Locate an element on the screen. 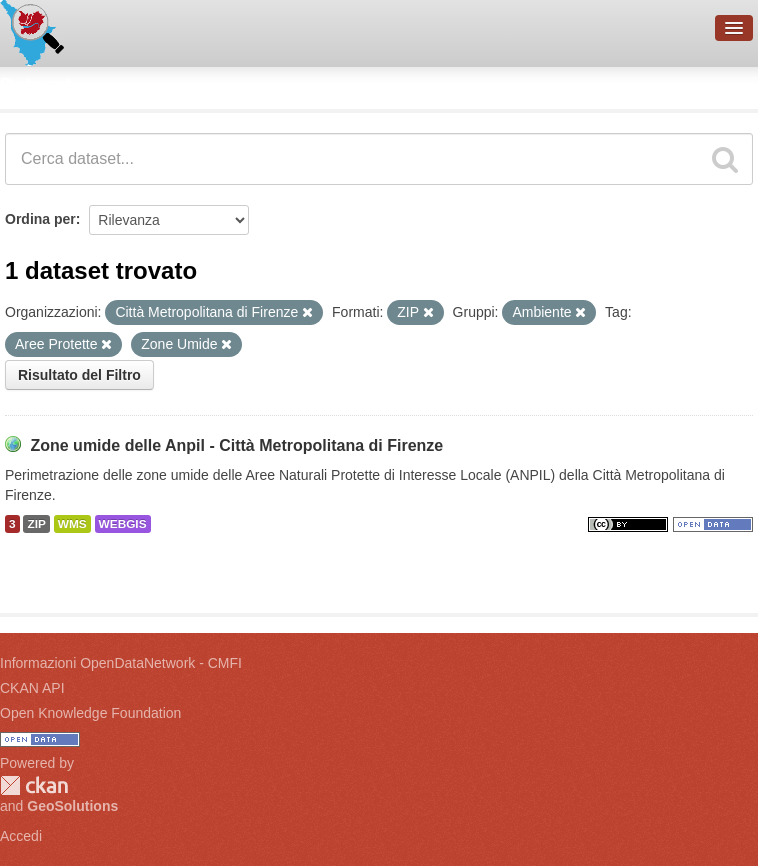  CKAN API is located at coordinates (32, 688).